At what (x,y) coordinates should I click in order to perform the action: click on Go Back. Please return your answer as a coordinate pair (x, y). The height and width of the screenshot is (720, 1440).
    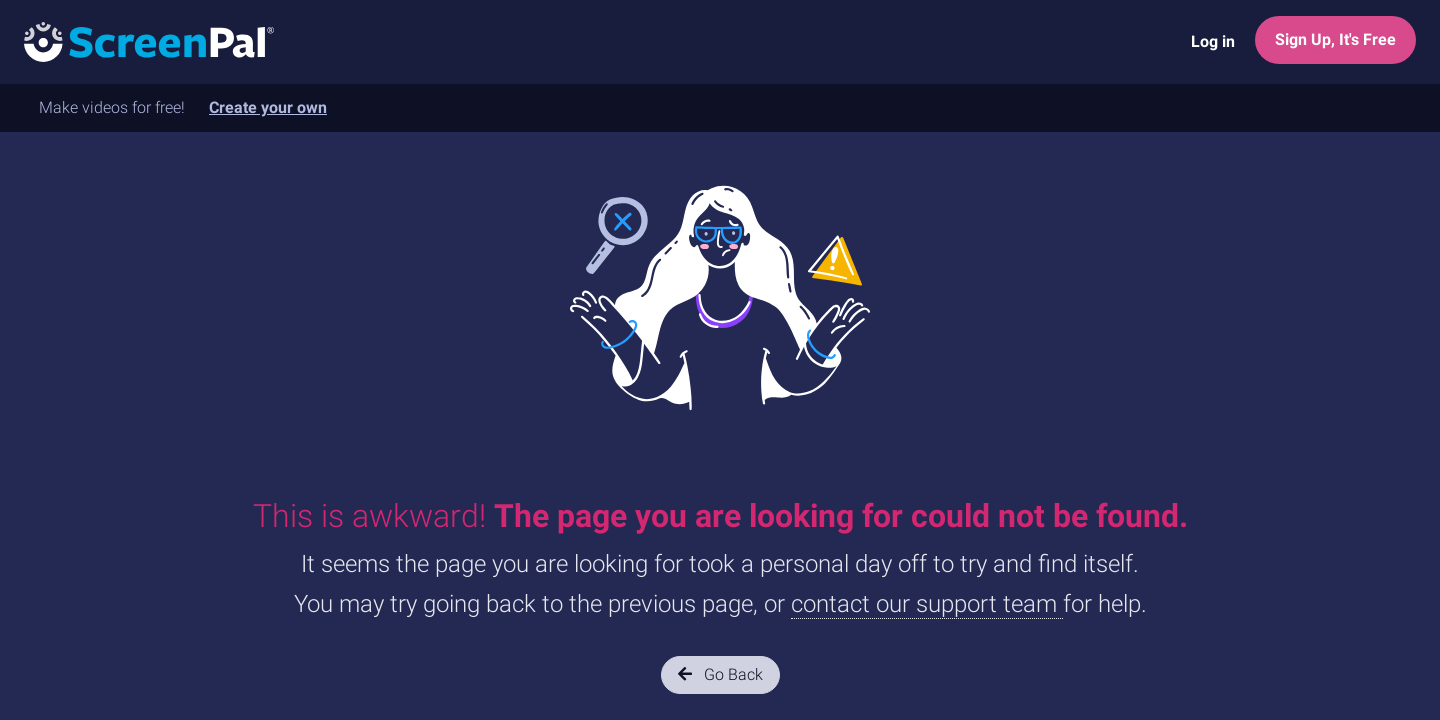
    Looking at the image, I should click on (720, 674).